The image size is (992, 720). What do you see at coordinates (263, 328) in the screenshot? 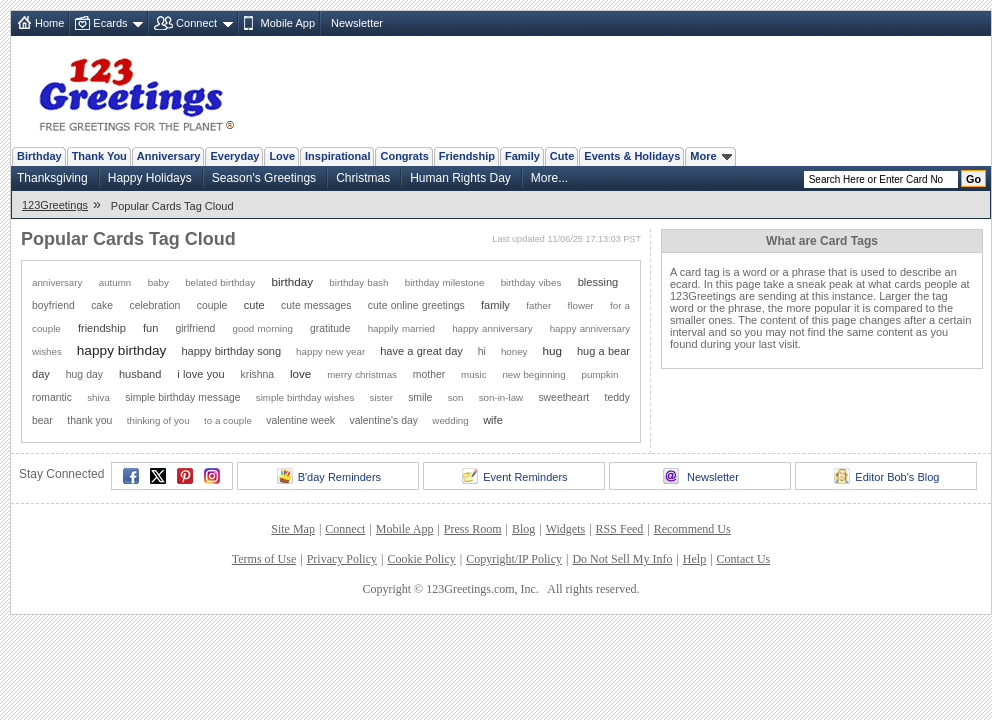
I see `good morning` at bounding box center [263, 328].